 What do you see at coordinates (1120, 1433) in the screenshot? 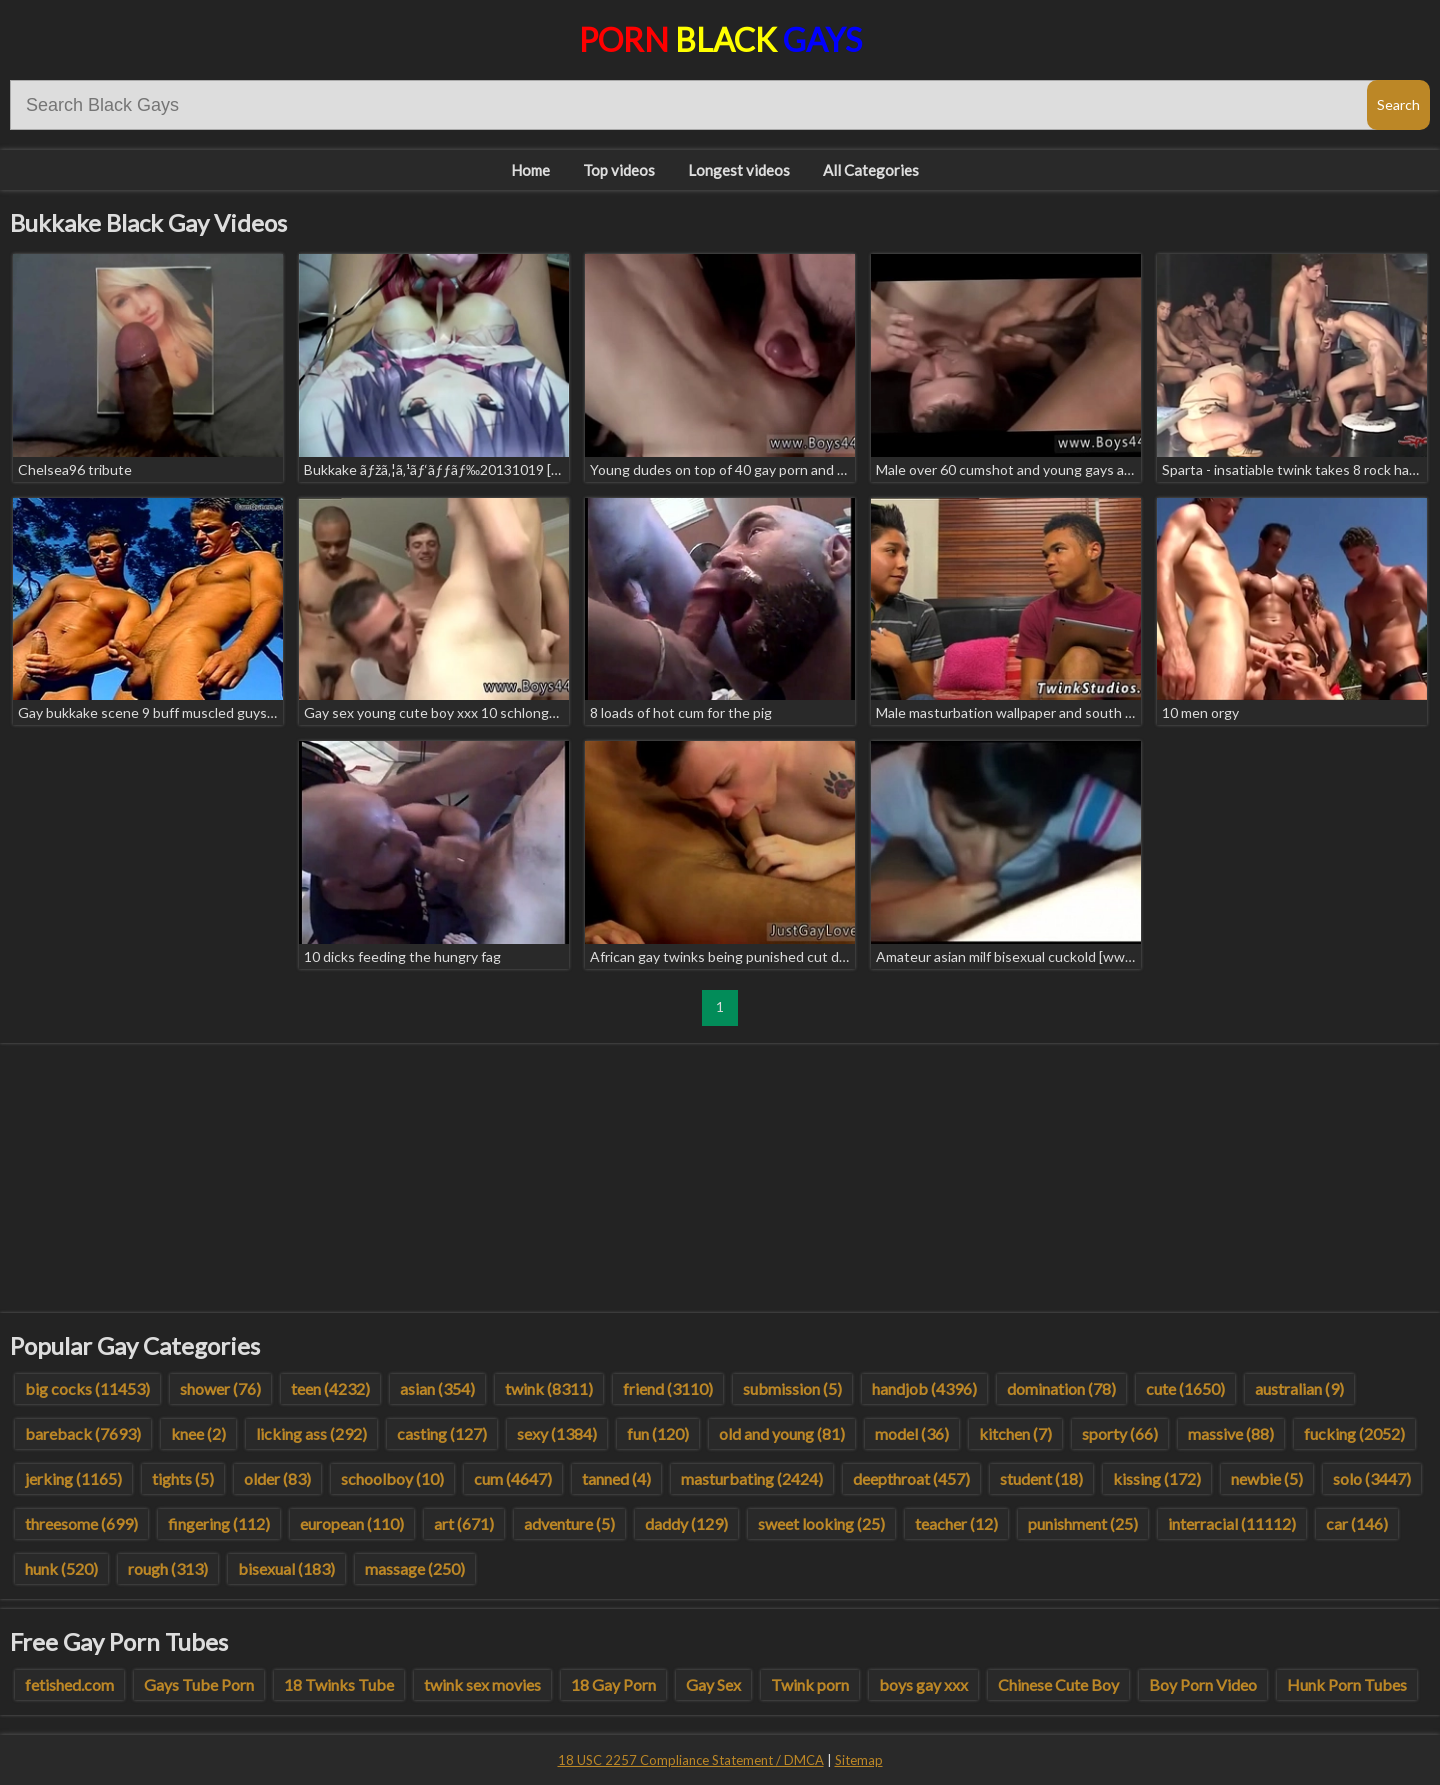
I see `sporty (66)` at bounding box center [1120, 1433].